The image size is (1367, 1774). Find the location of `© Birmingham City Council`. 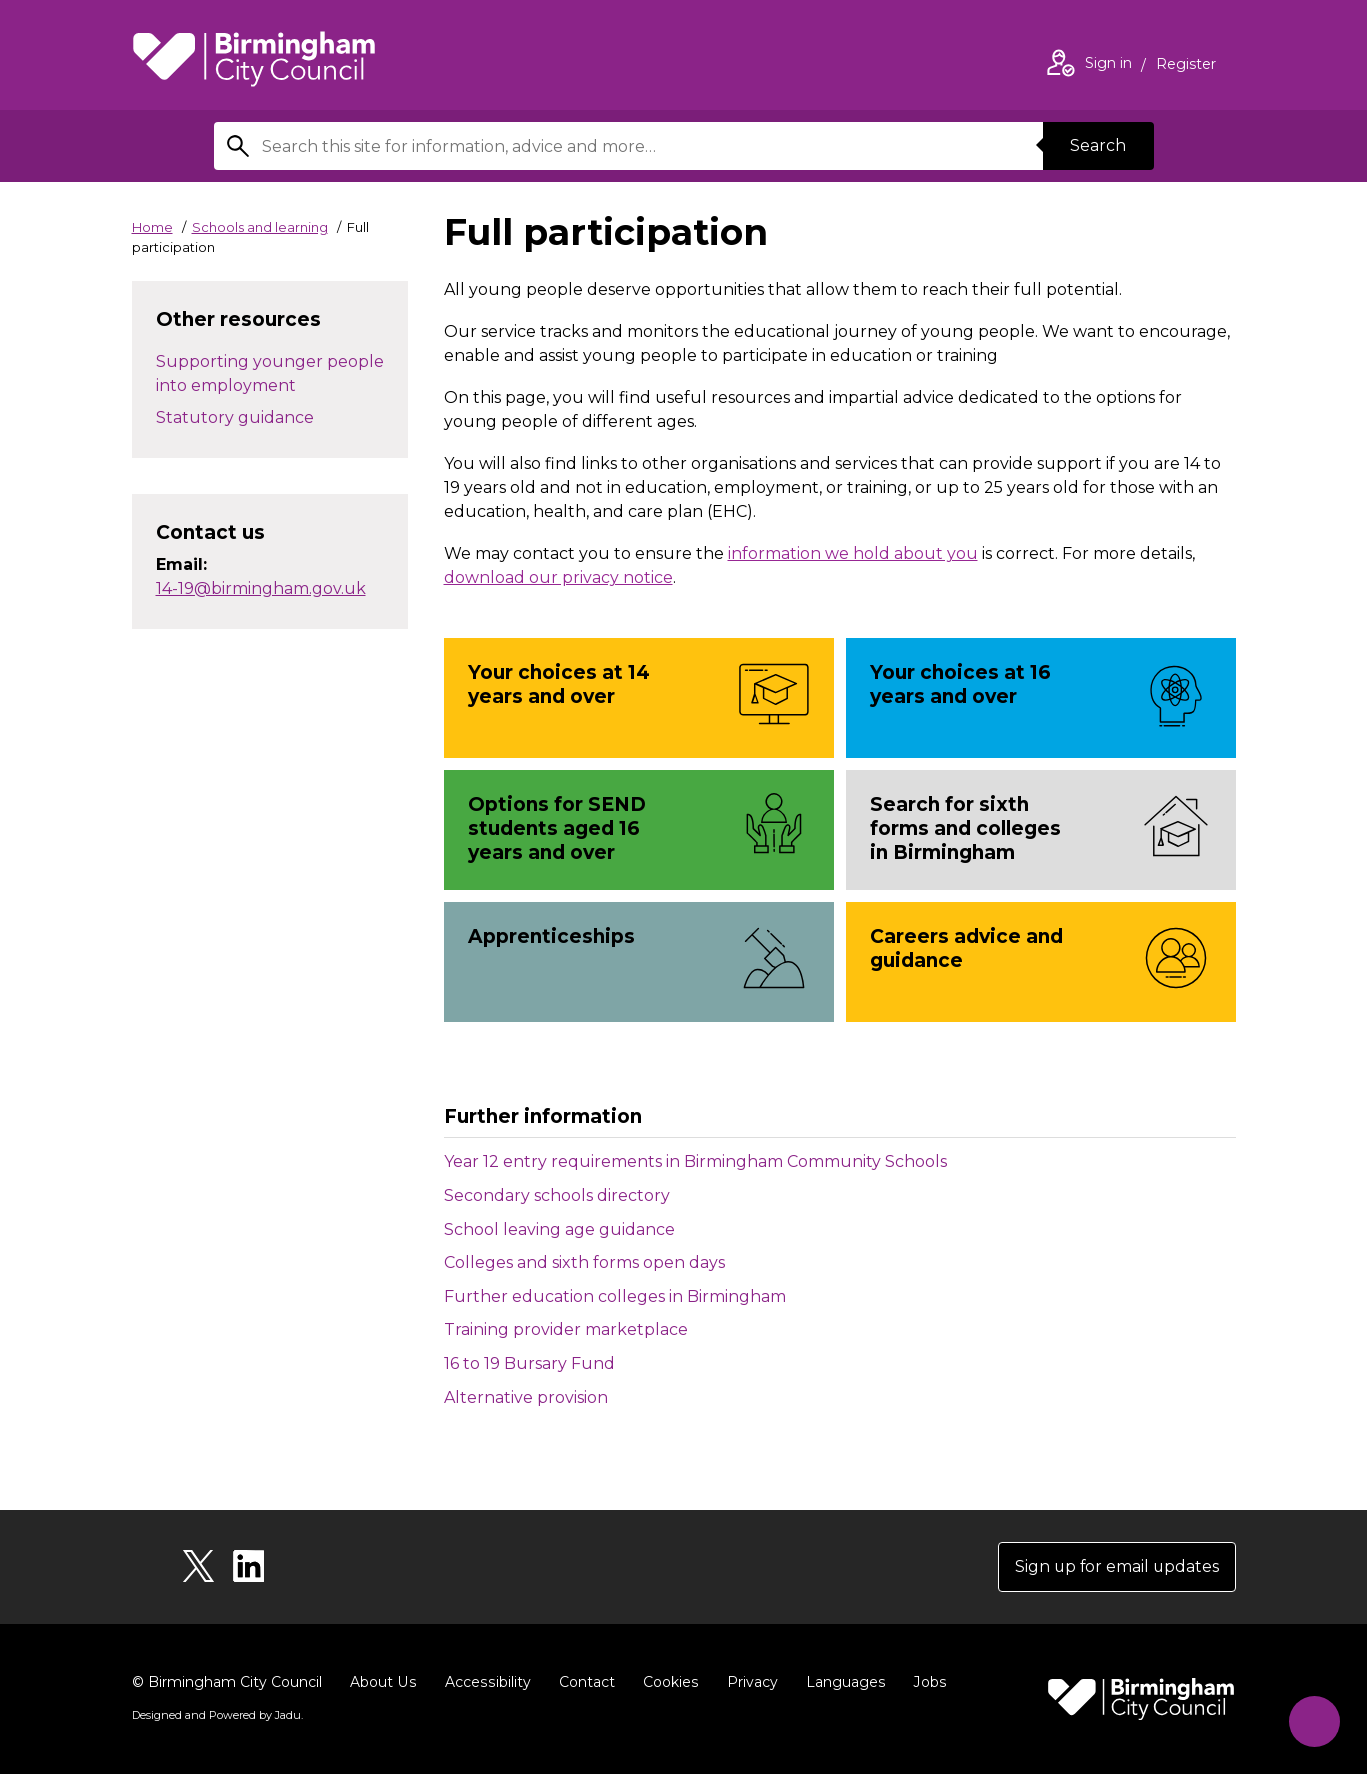

© Birmingham City Council is located at coordinates (227, 1682).